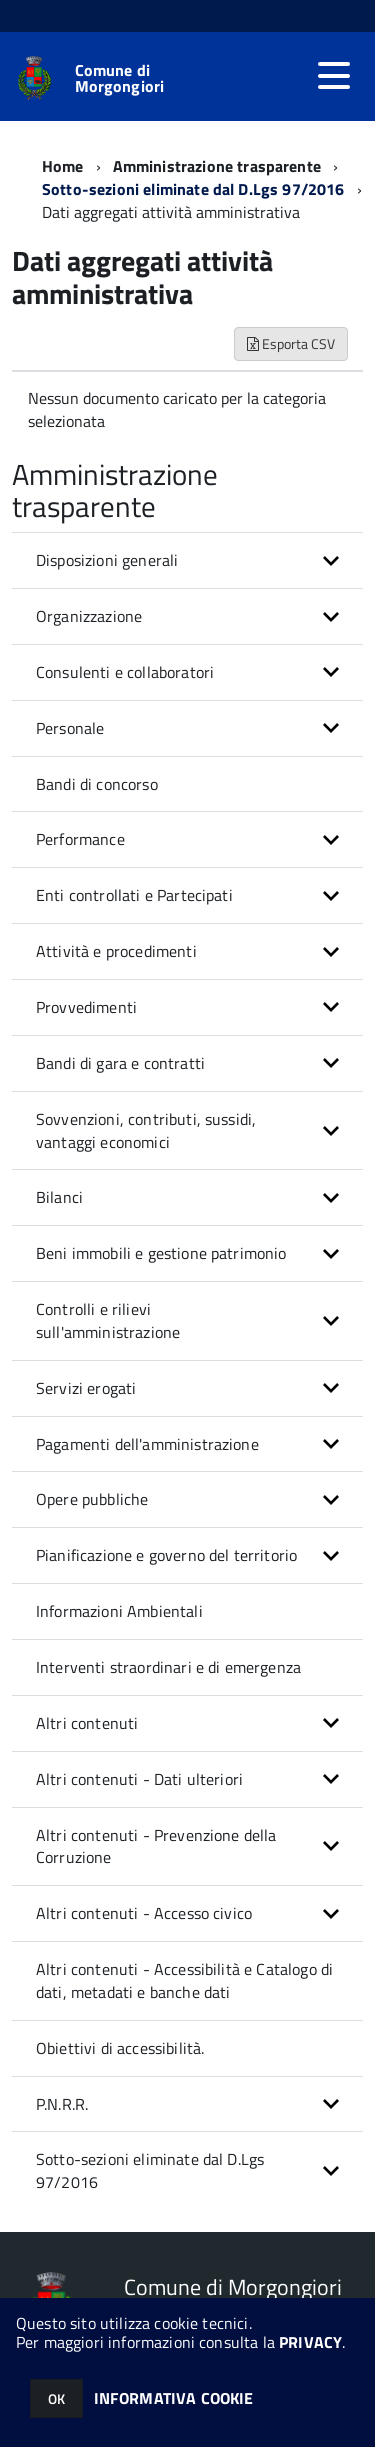 The width and height of the screenshot is (375, 2447). Describe the element at coordinates (108, 1320) in the screenshot. I see `Controlli e rilievi sull'amministrazione [button]` at that location.